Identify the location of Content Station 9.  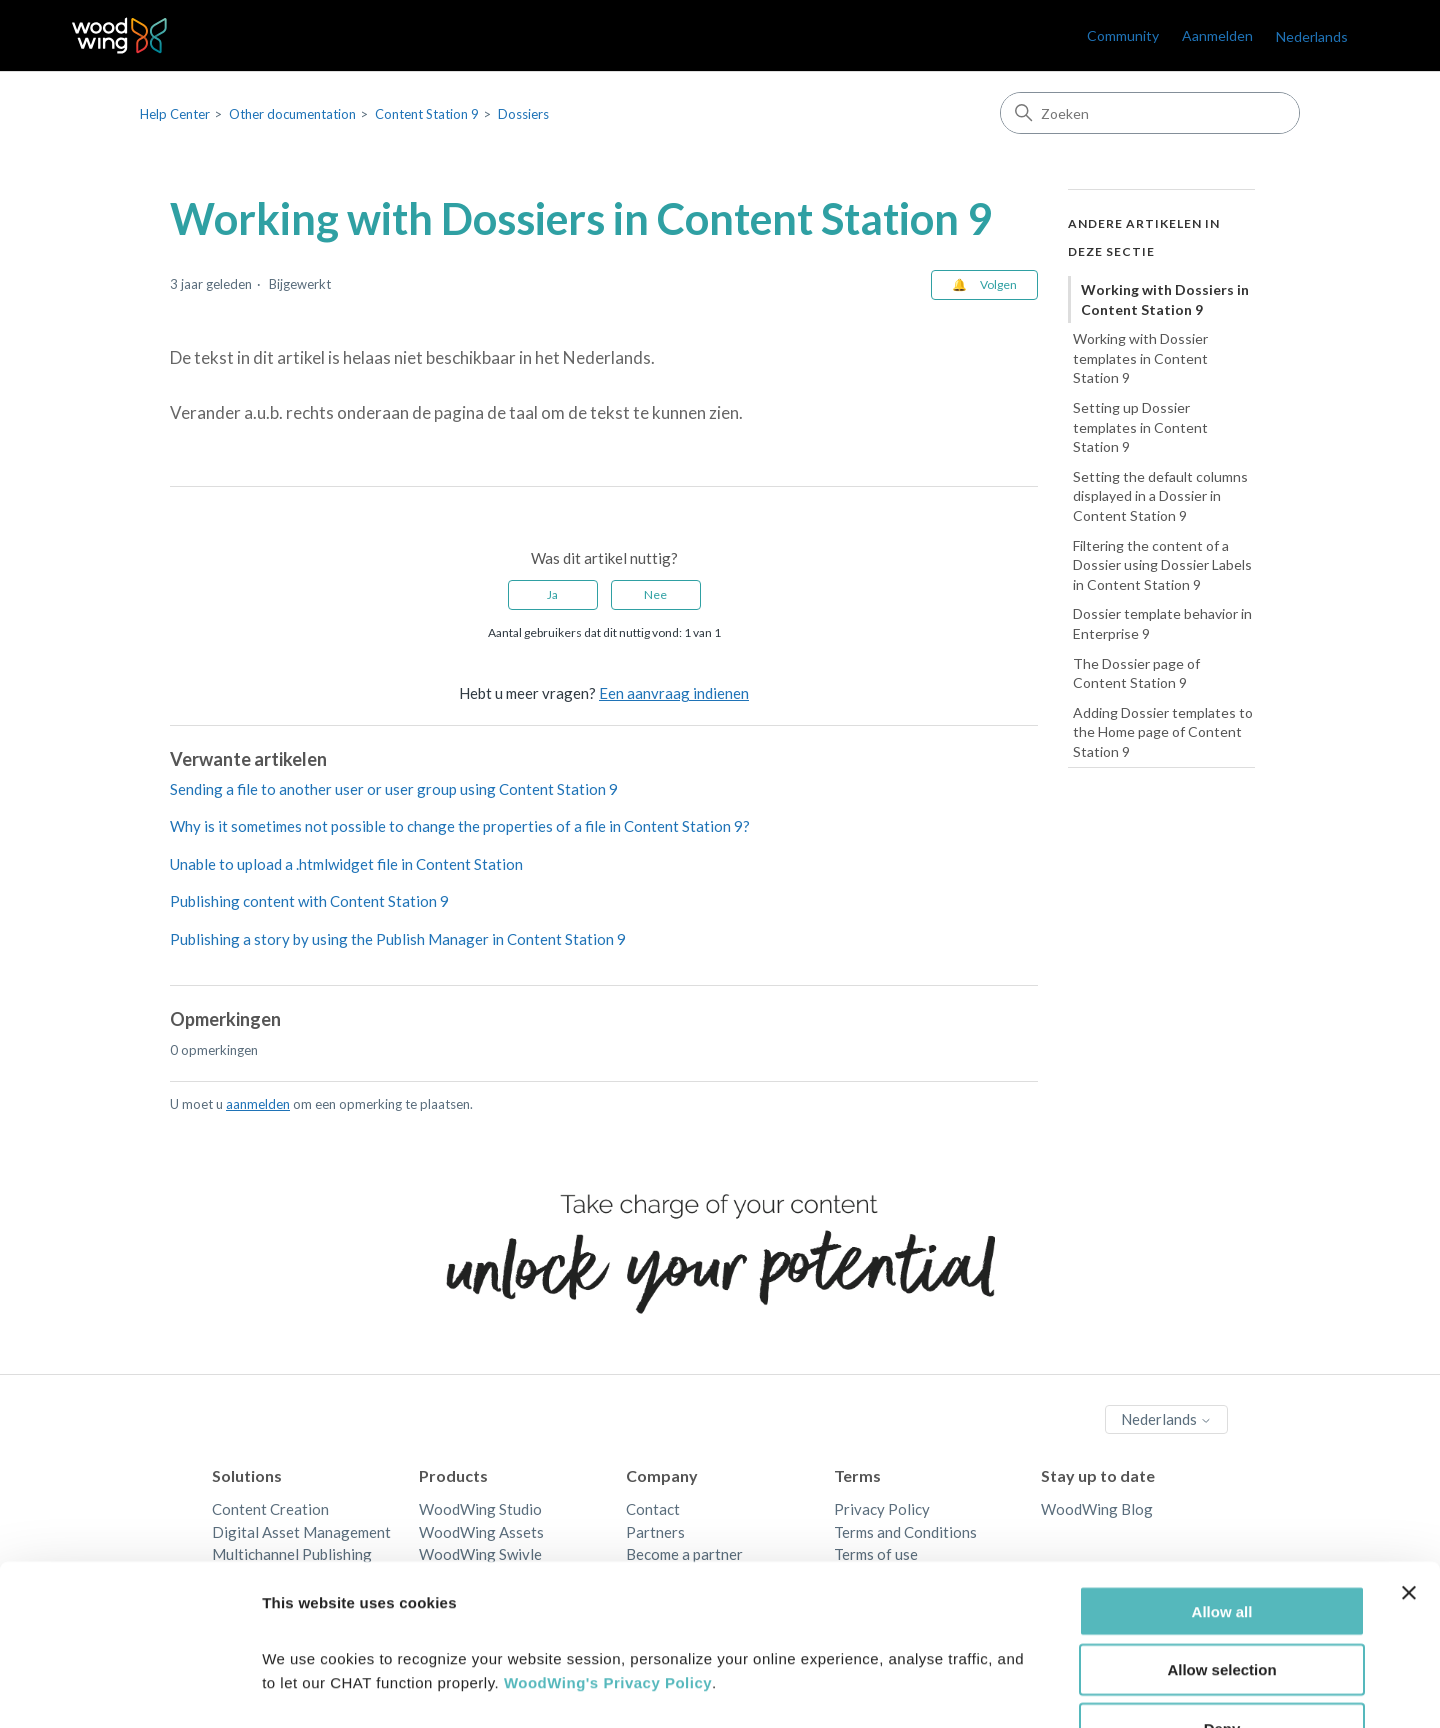
(427, 114).